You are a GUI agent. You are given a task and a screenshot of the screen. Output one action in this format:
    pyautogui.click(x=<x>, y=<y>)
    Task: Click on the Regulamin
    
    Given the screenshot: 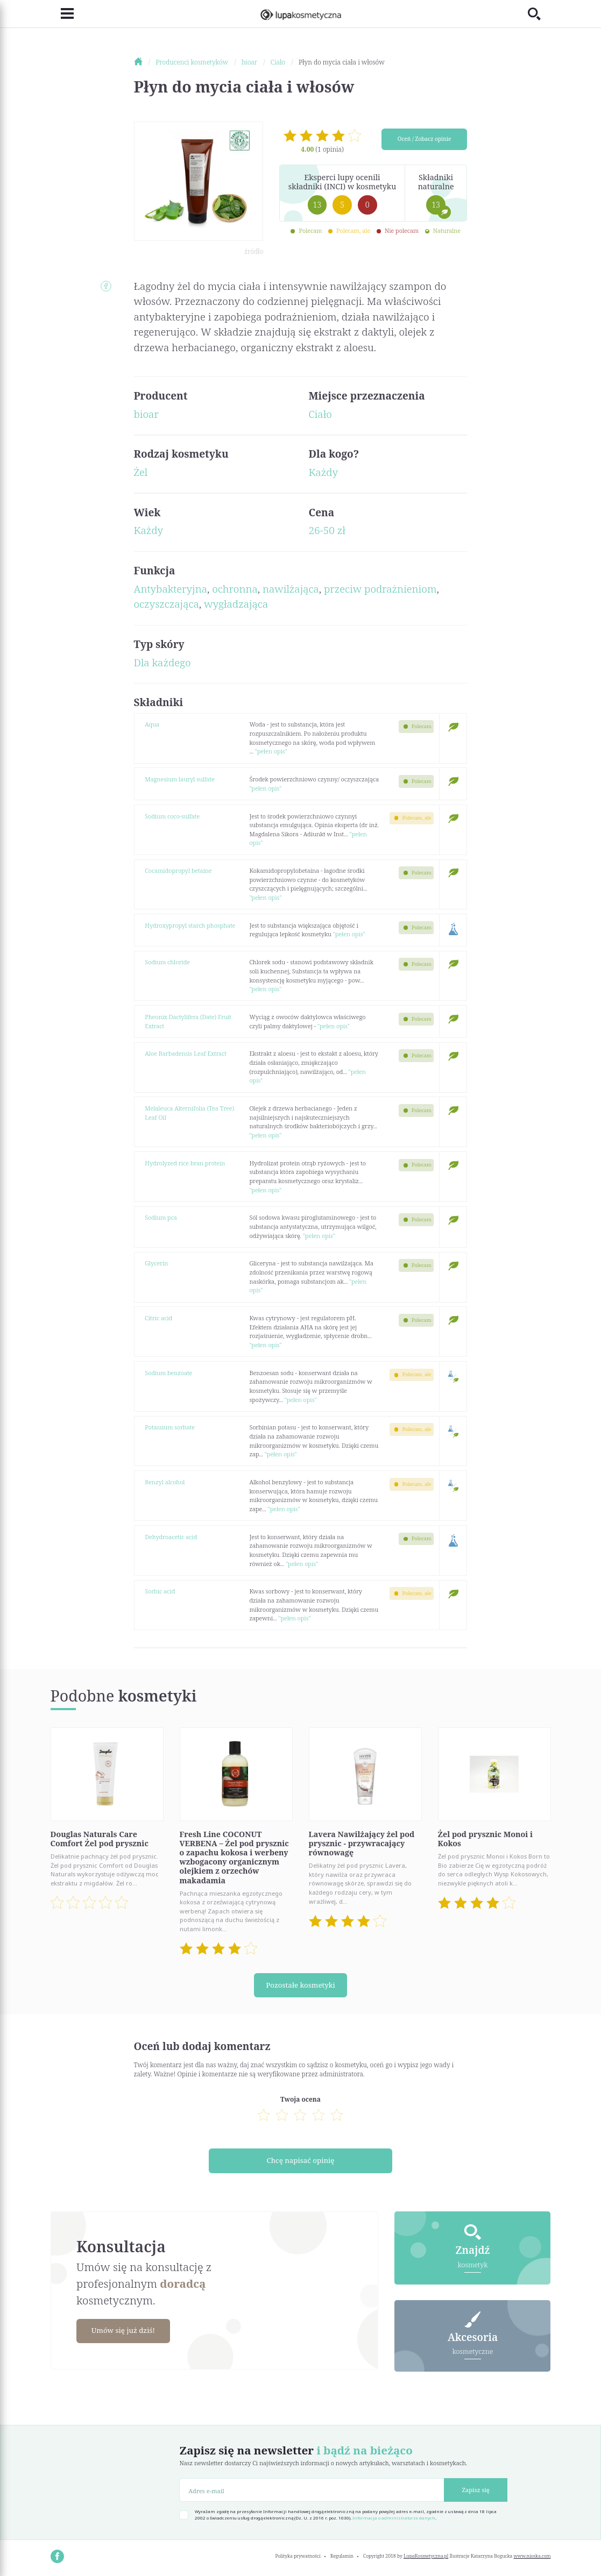 What is the action you would take?
    pyautogui.click(x=341, y=2556)
    